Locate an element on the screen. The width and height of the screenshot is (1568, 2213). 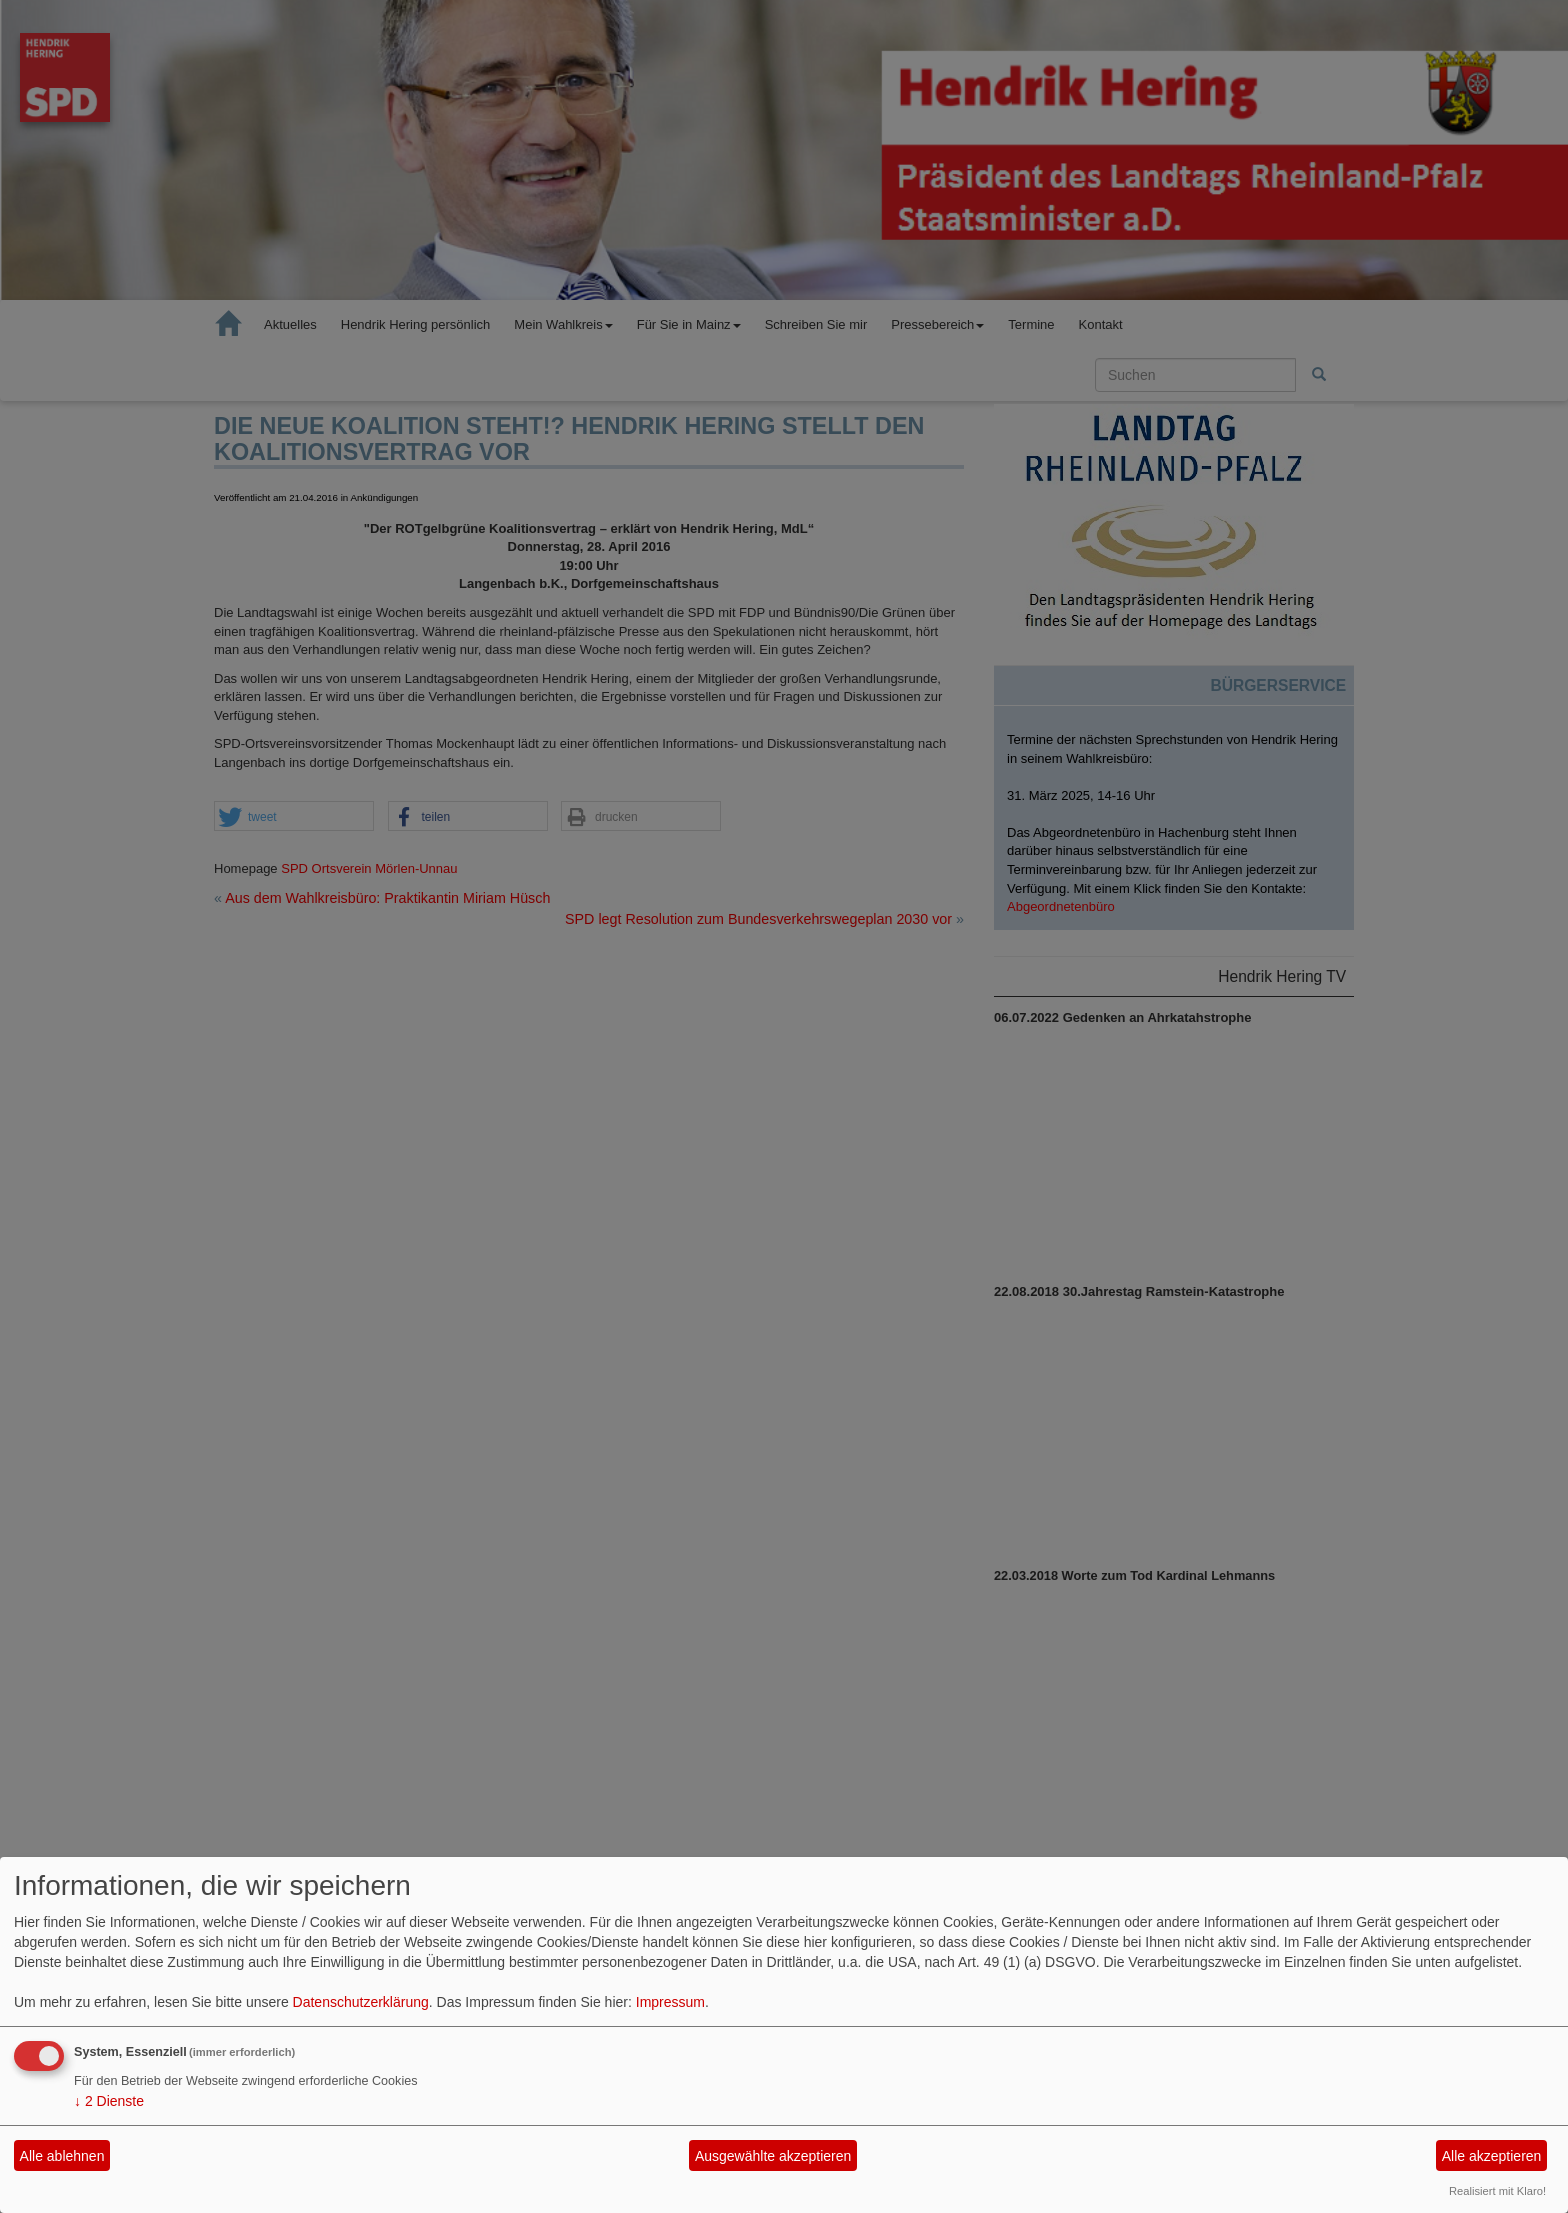
Ausgewählte akzeptieren is located at coordinates (773, 2156).